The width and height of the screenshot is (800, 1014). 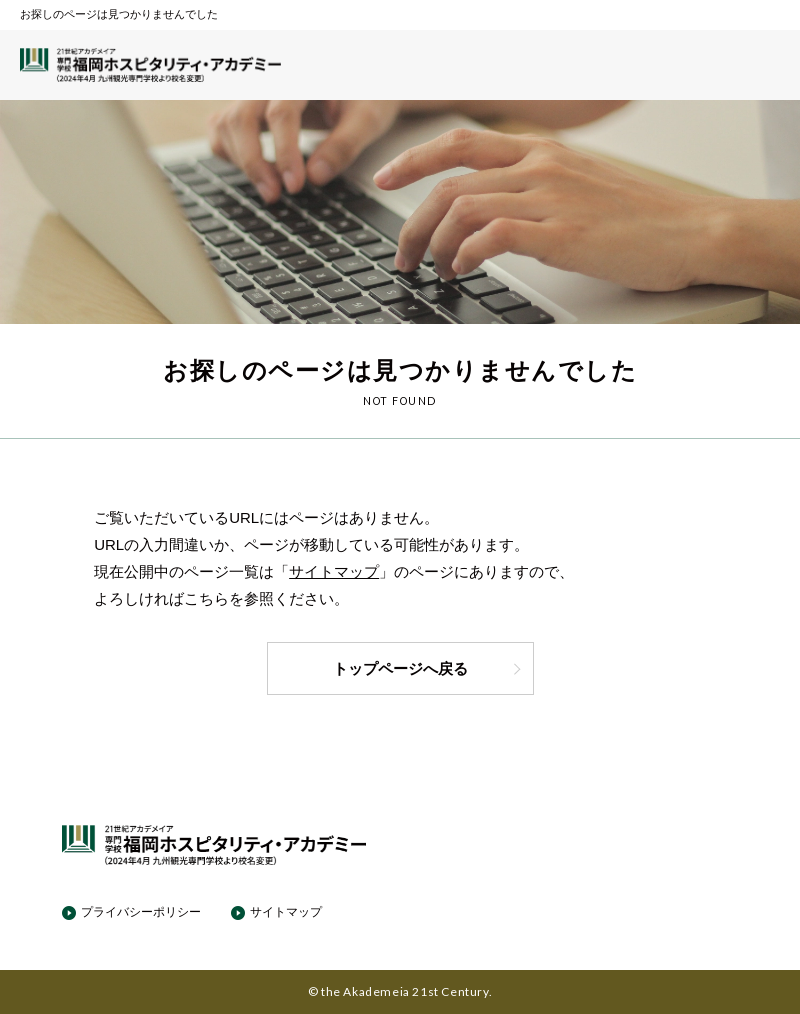 What do you see at coordinates (428, 668) in the screenshot?
I see `トップページへ戻る` at bounding box center [428, 668].